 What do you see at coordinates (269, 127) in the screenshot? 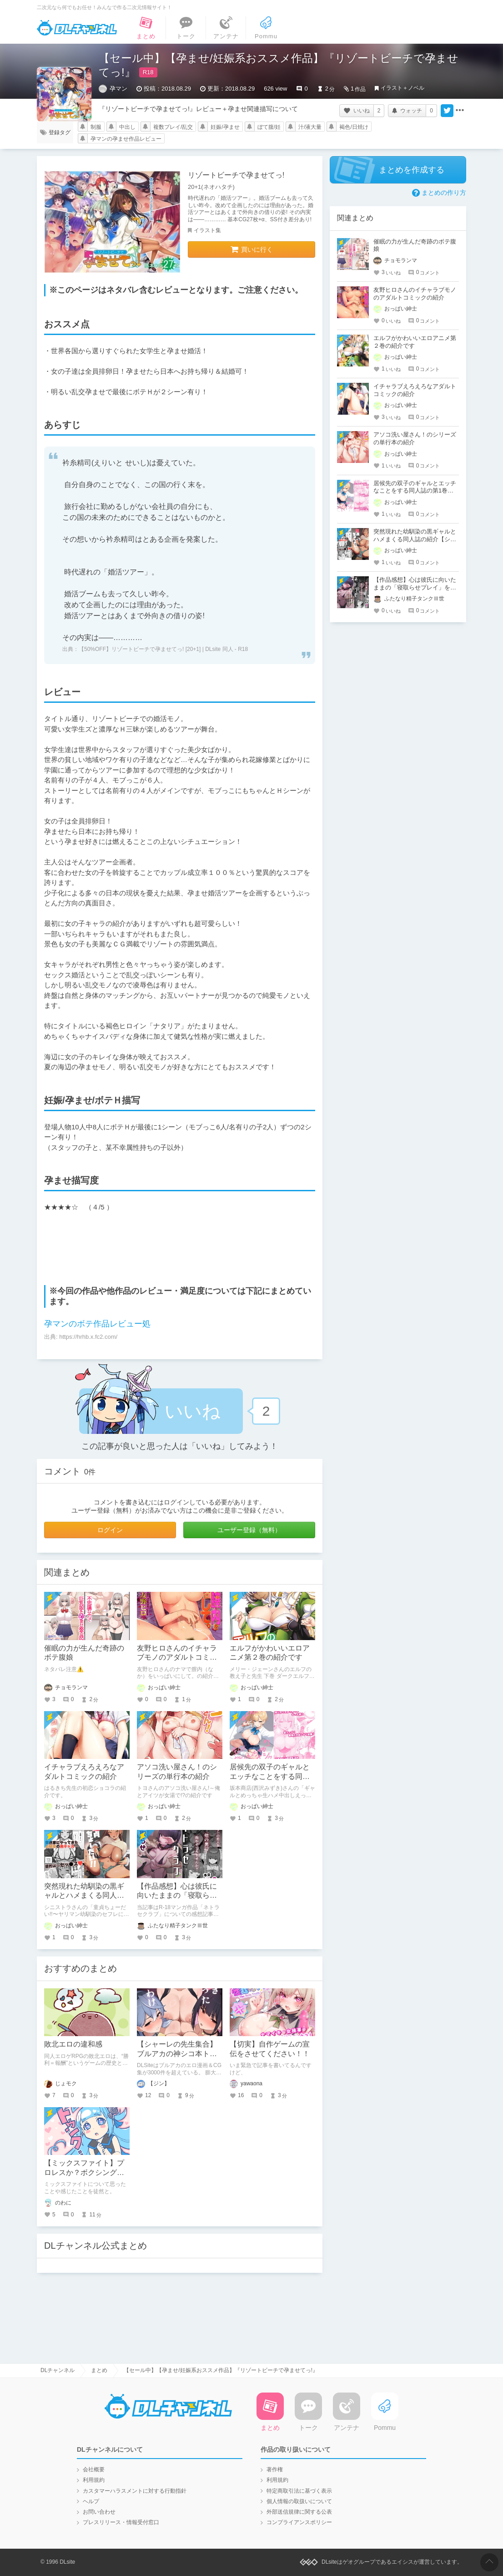
I see `ぼて腹/妊` at bounding box center [269, 127].